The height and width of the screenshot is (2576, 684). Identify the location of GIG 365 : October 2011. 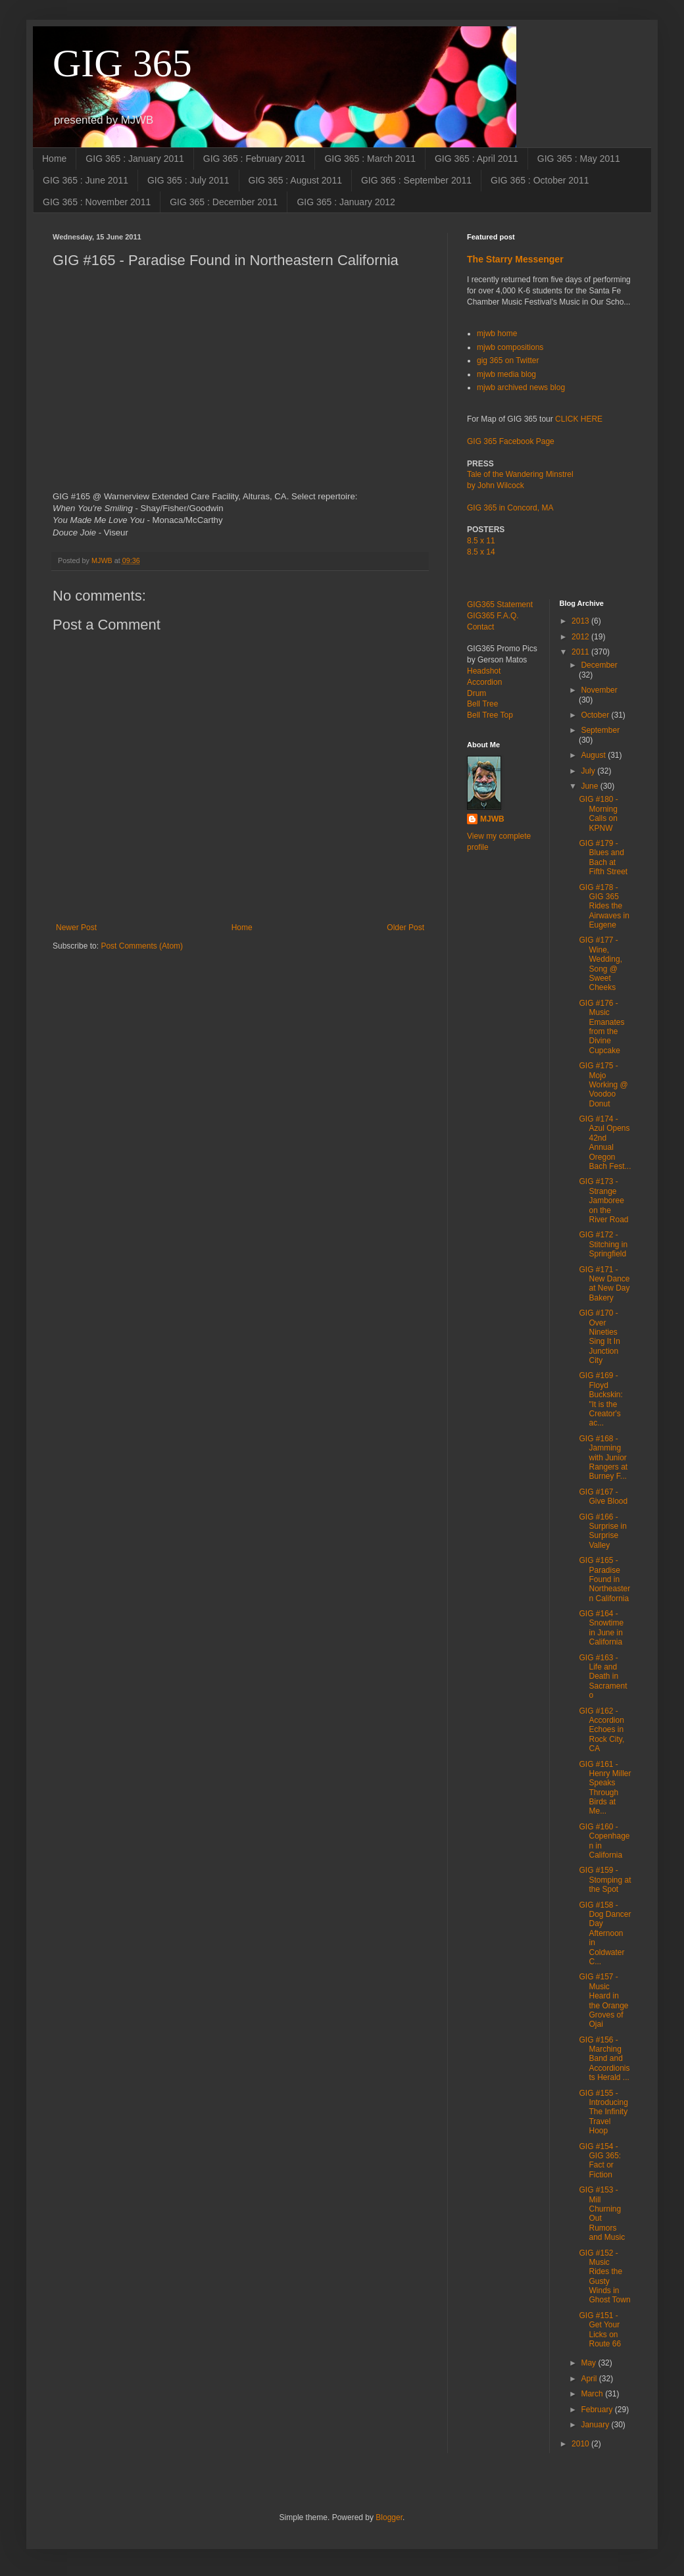
(540, 180).